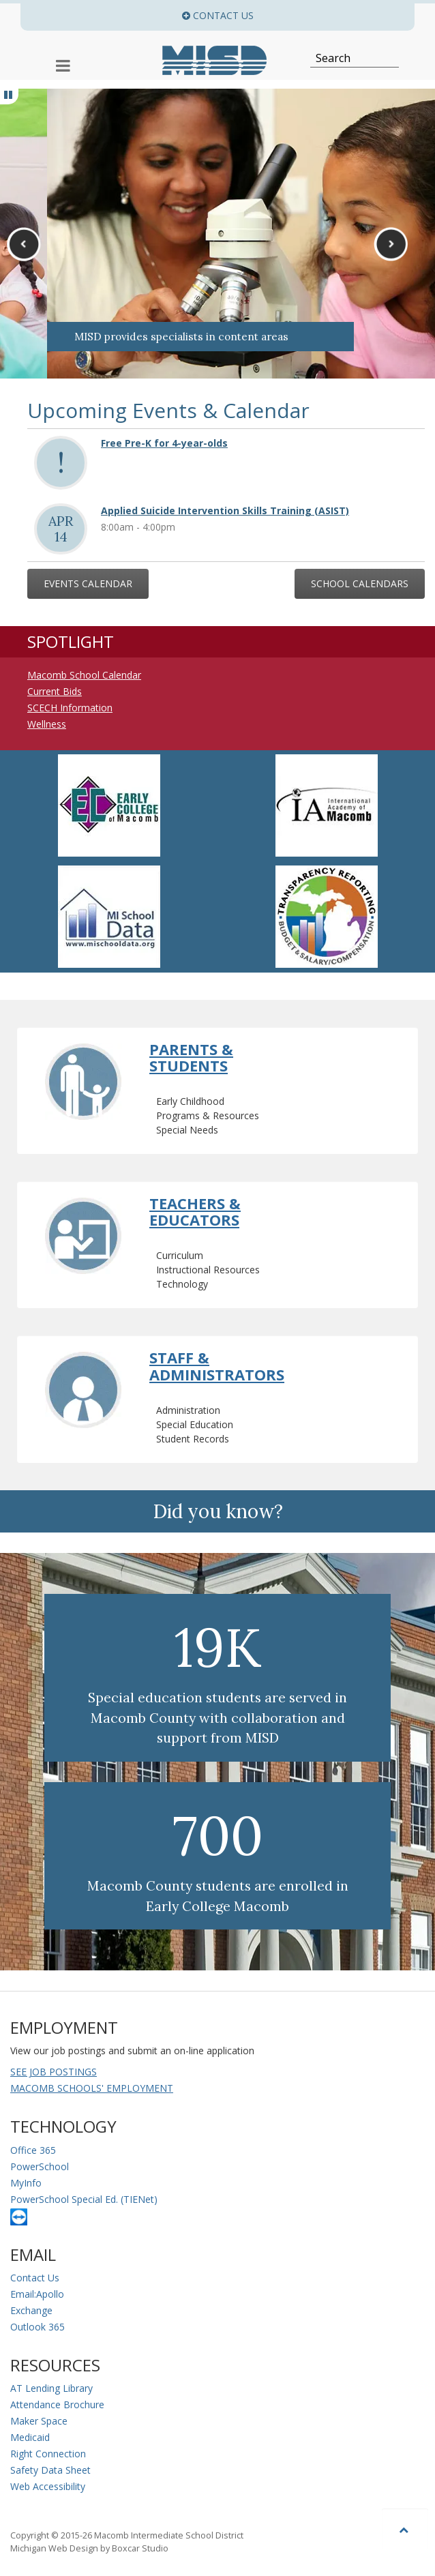  Describe the element at coordinates (216, 1365) in the screenshot. I see `Staff & Administrators` at that location.